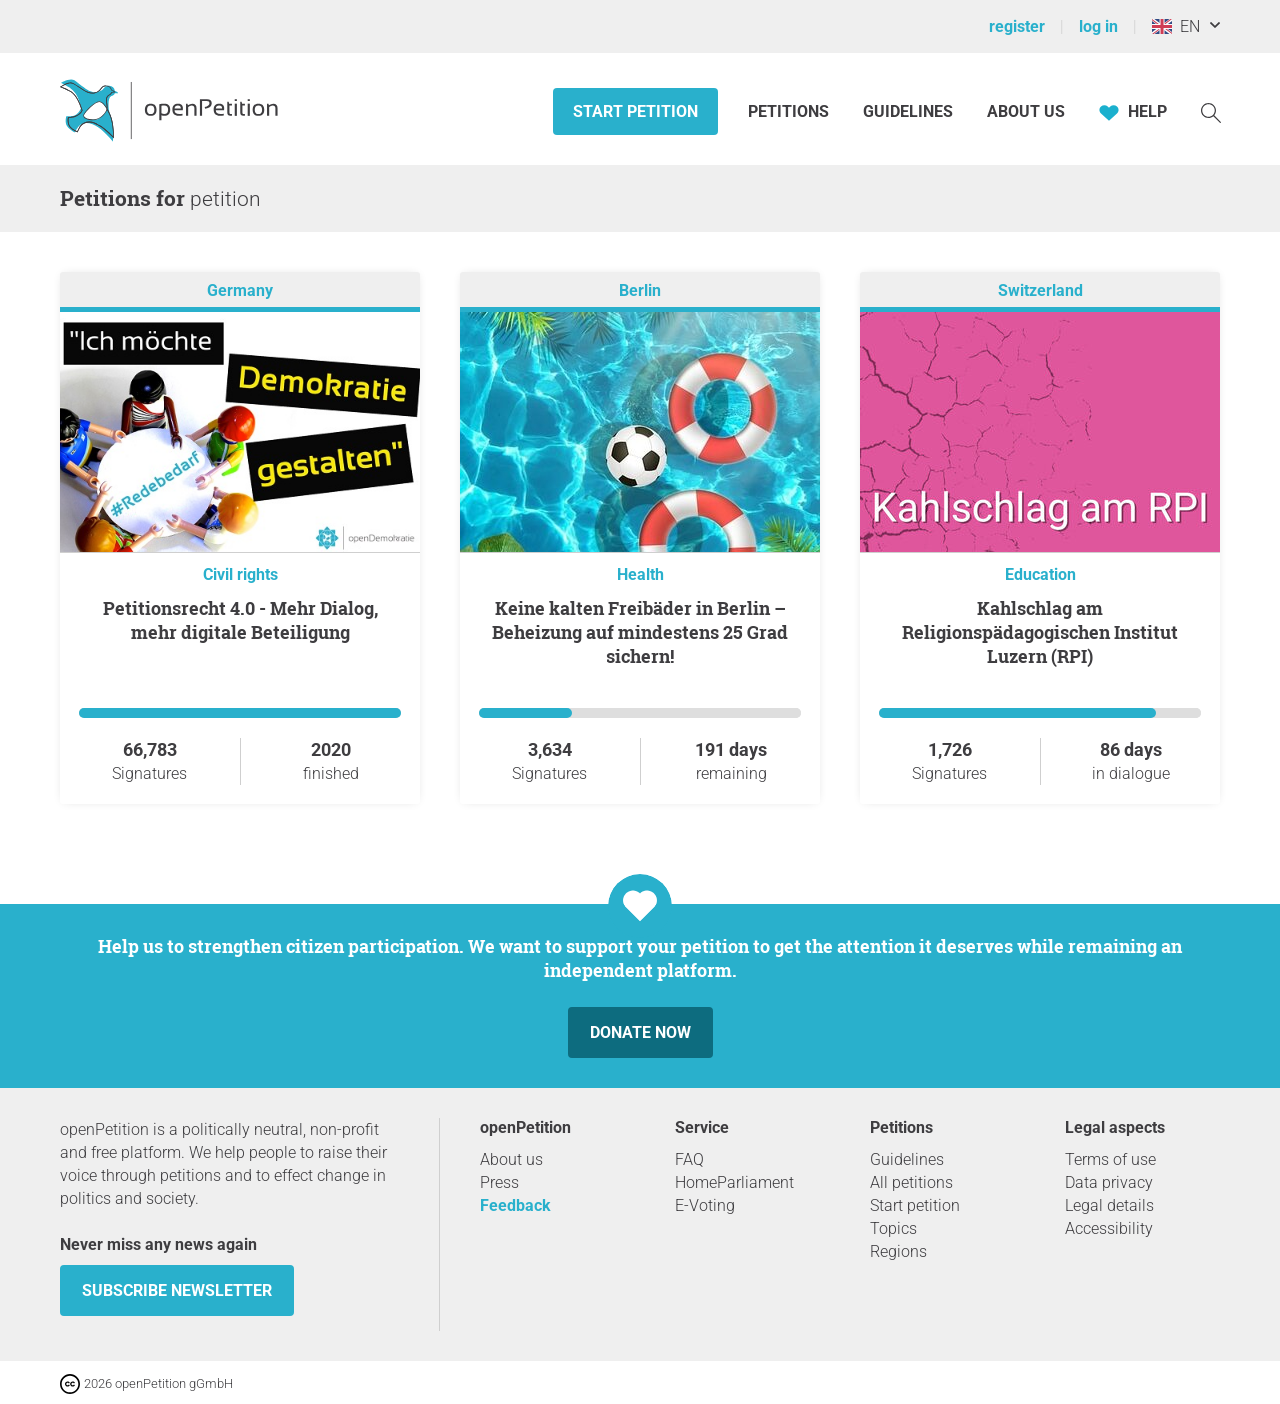 The width and height of the screenshot is (1280, 1404). What do you see at coordinates (1211, 111) in the screenshot?
I see `[Search]` at bounding box center [1211, 111].